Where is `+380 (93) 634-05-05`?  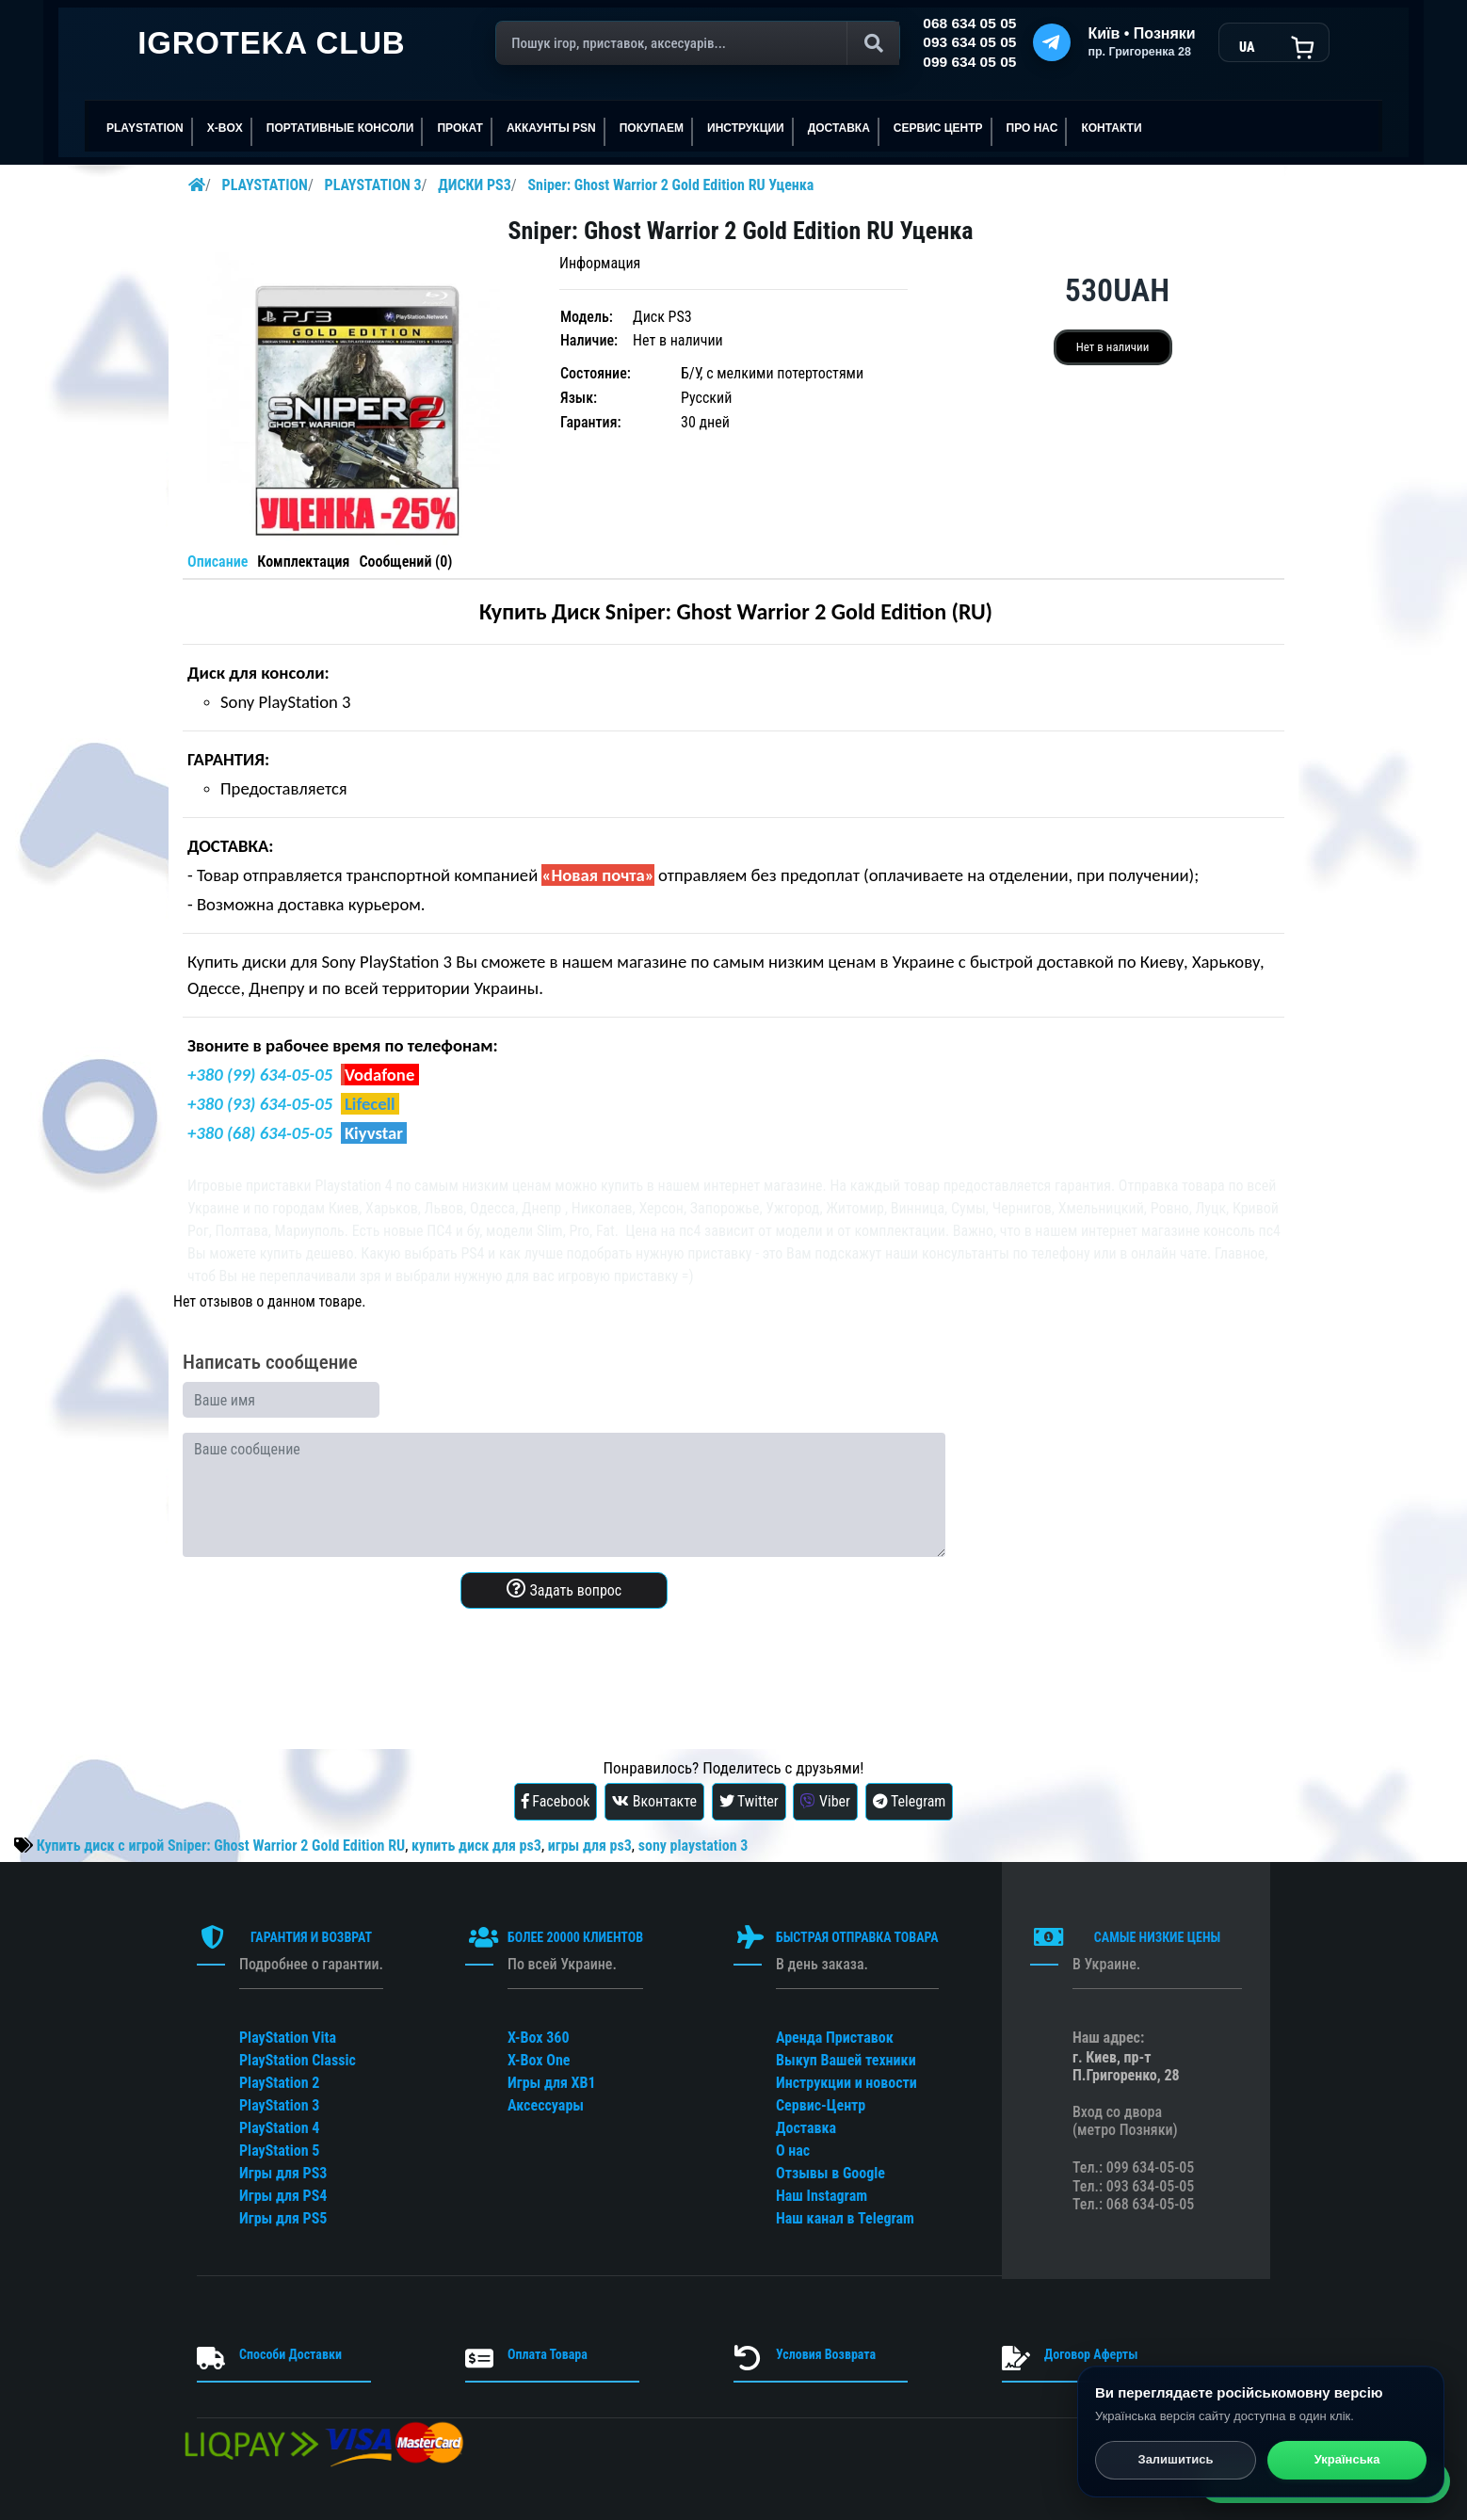
+380 (93) 634-05-05 is located at coordinates (259, 1104).